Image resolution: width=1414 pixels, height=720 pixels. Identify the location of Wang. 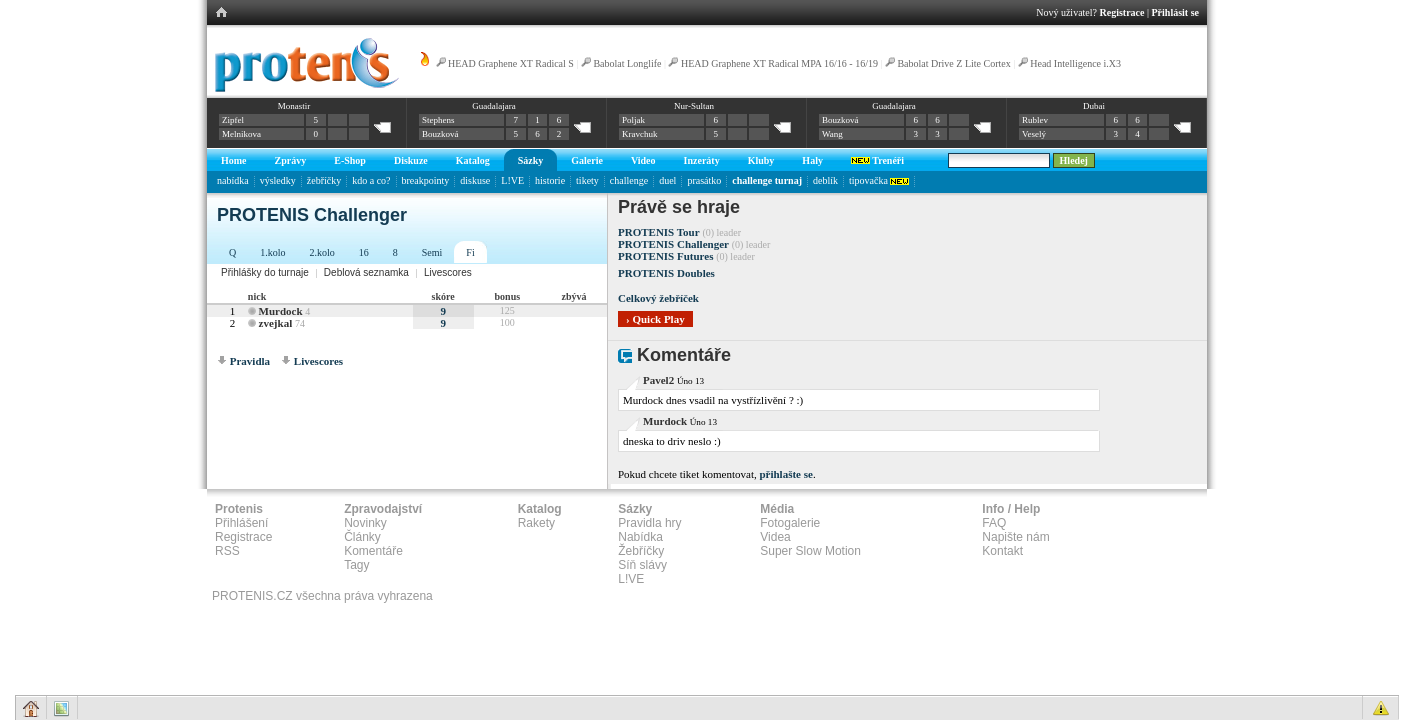
(832, 134).